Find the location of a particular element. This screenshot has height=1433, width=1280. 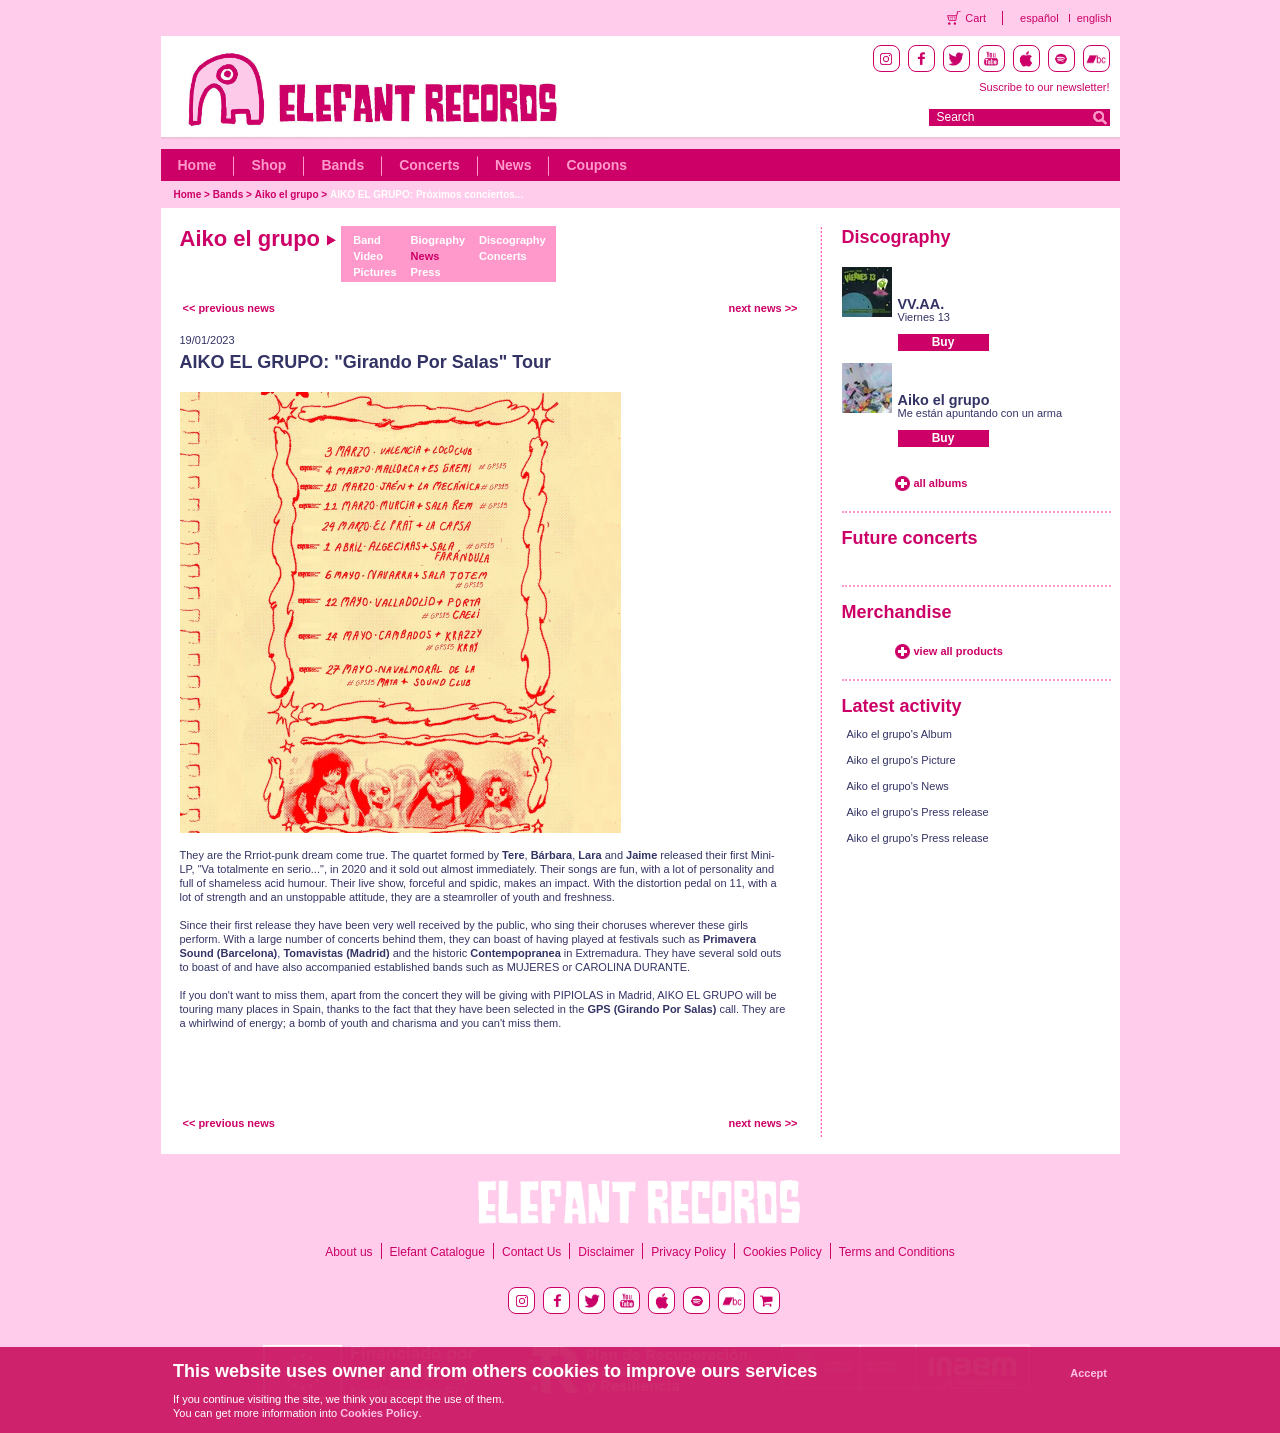

all albums is located at coordinates (941, 483).